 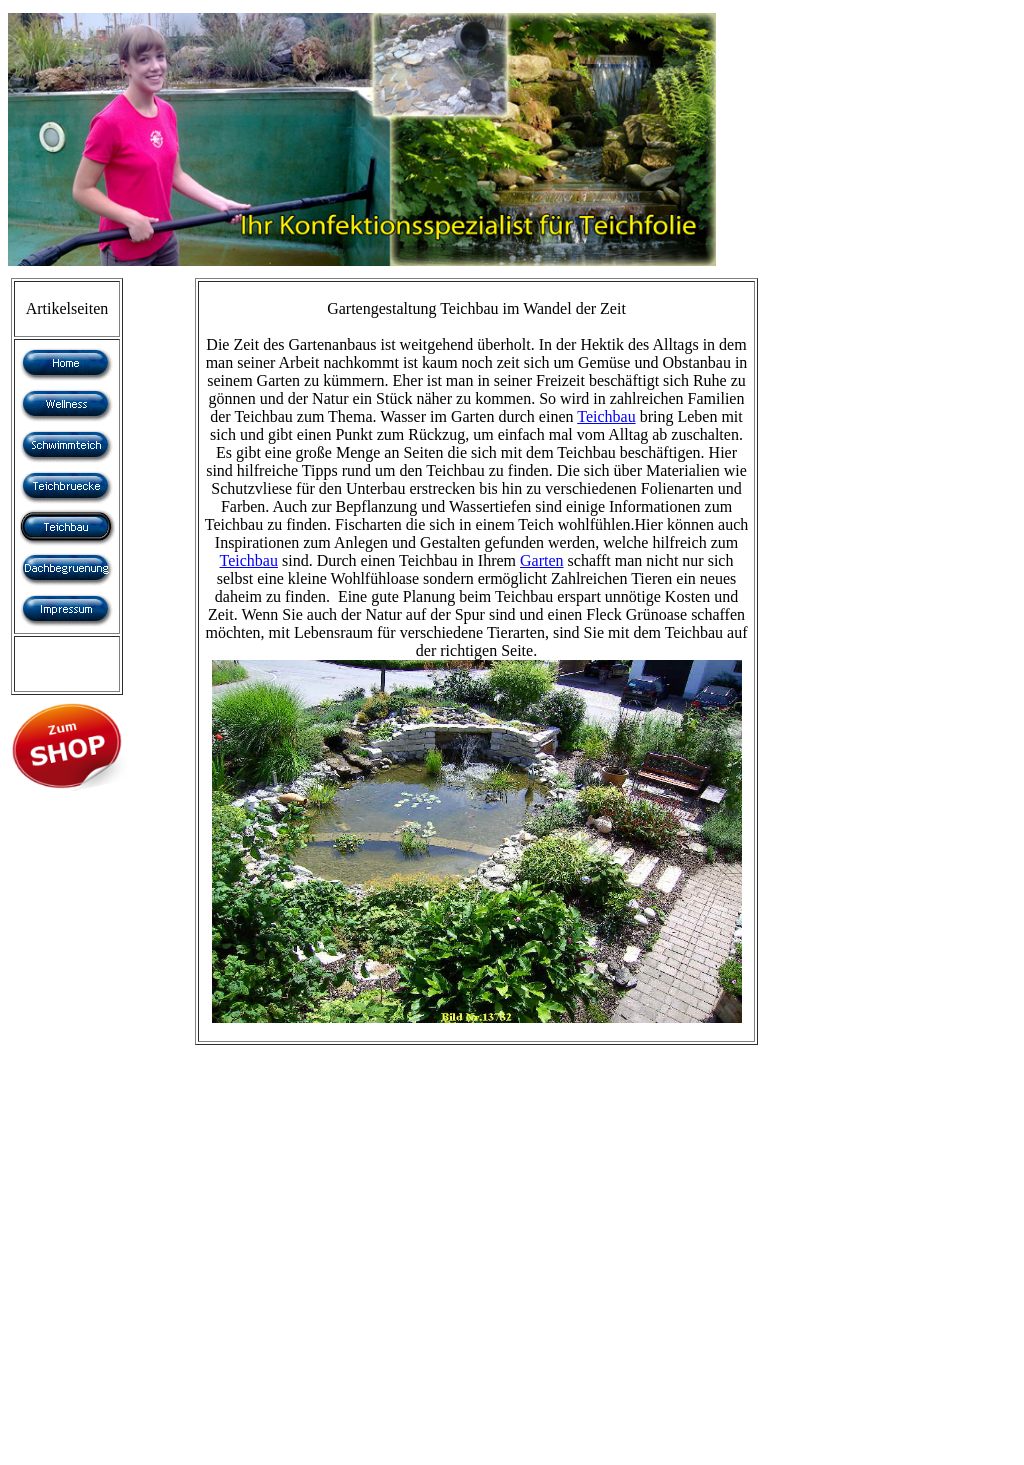 I want to click on [Advertisement], so click(x=93, y=1107).